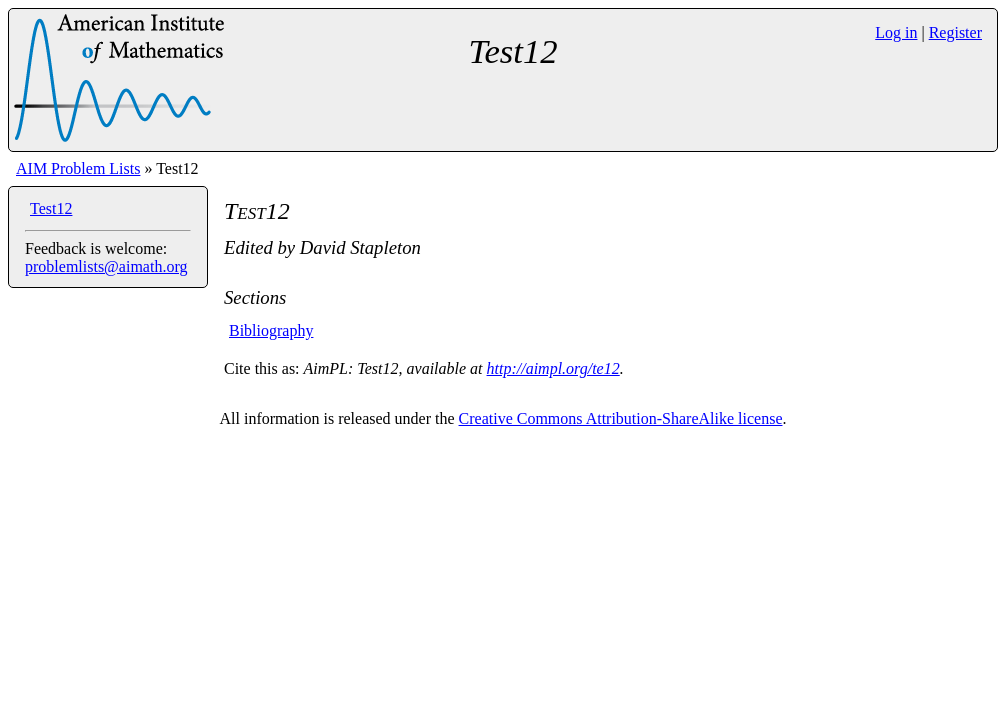  Describe the element at coordinates (78, 168) in the screenshot. I see `AIM Problem Lists` at that location.